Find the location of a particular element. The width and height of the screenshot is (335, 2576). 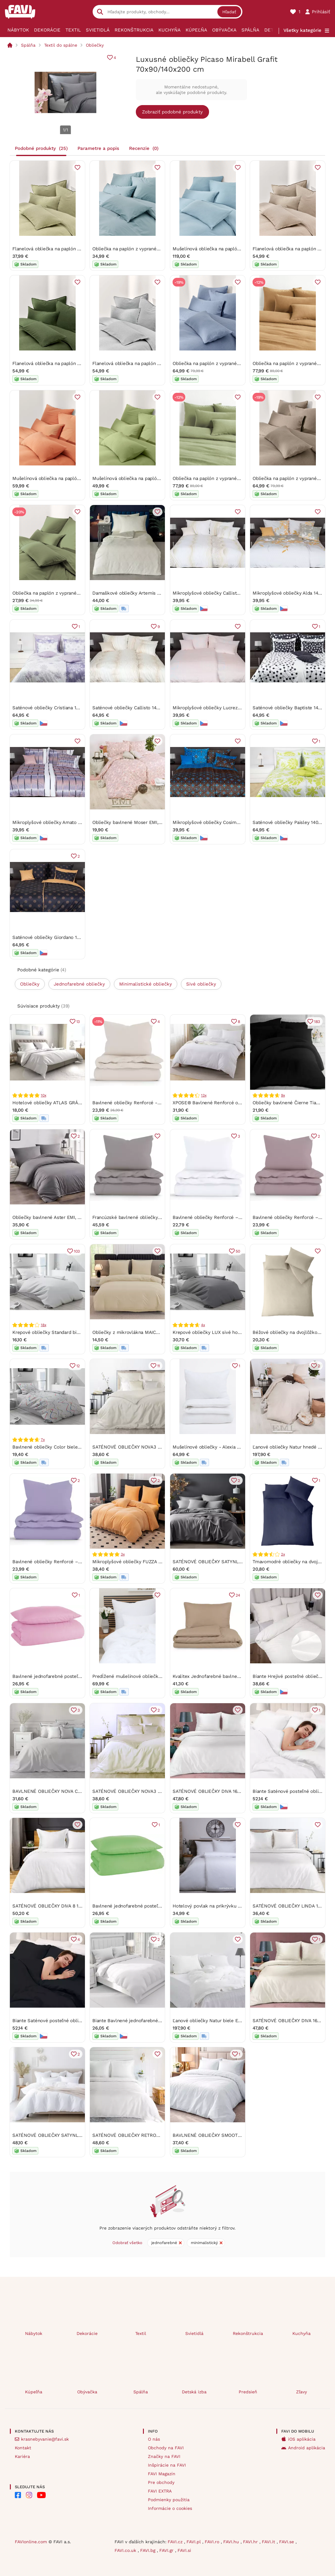

Kúpeľňa is located at coordinates (196, 30).